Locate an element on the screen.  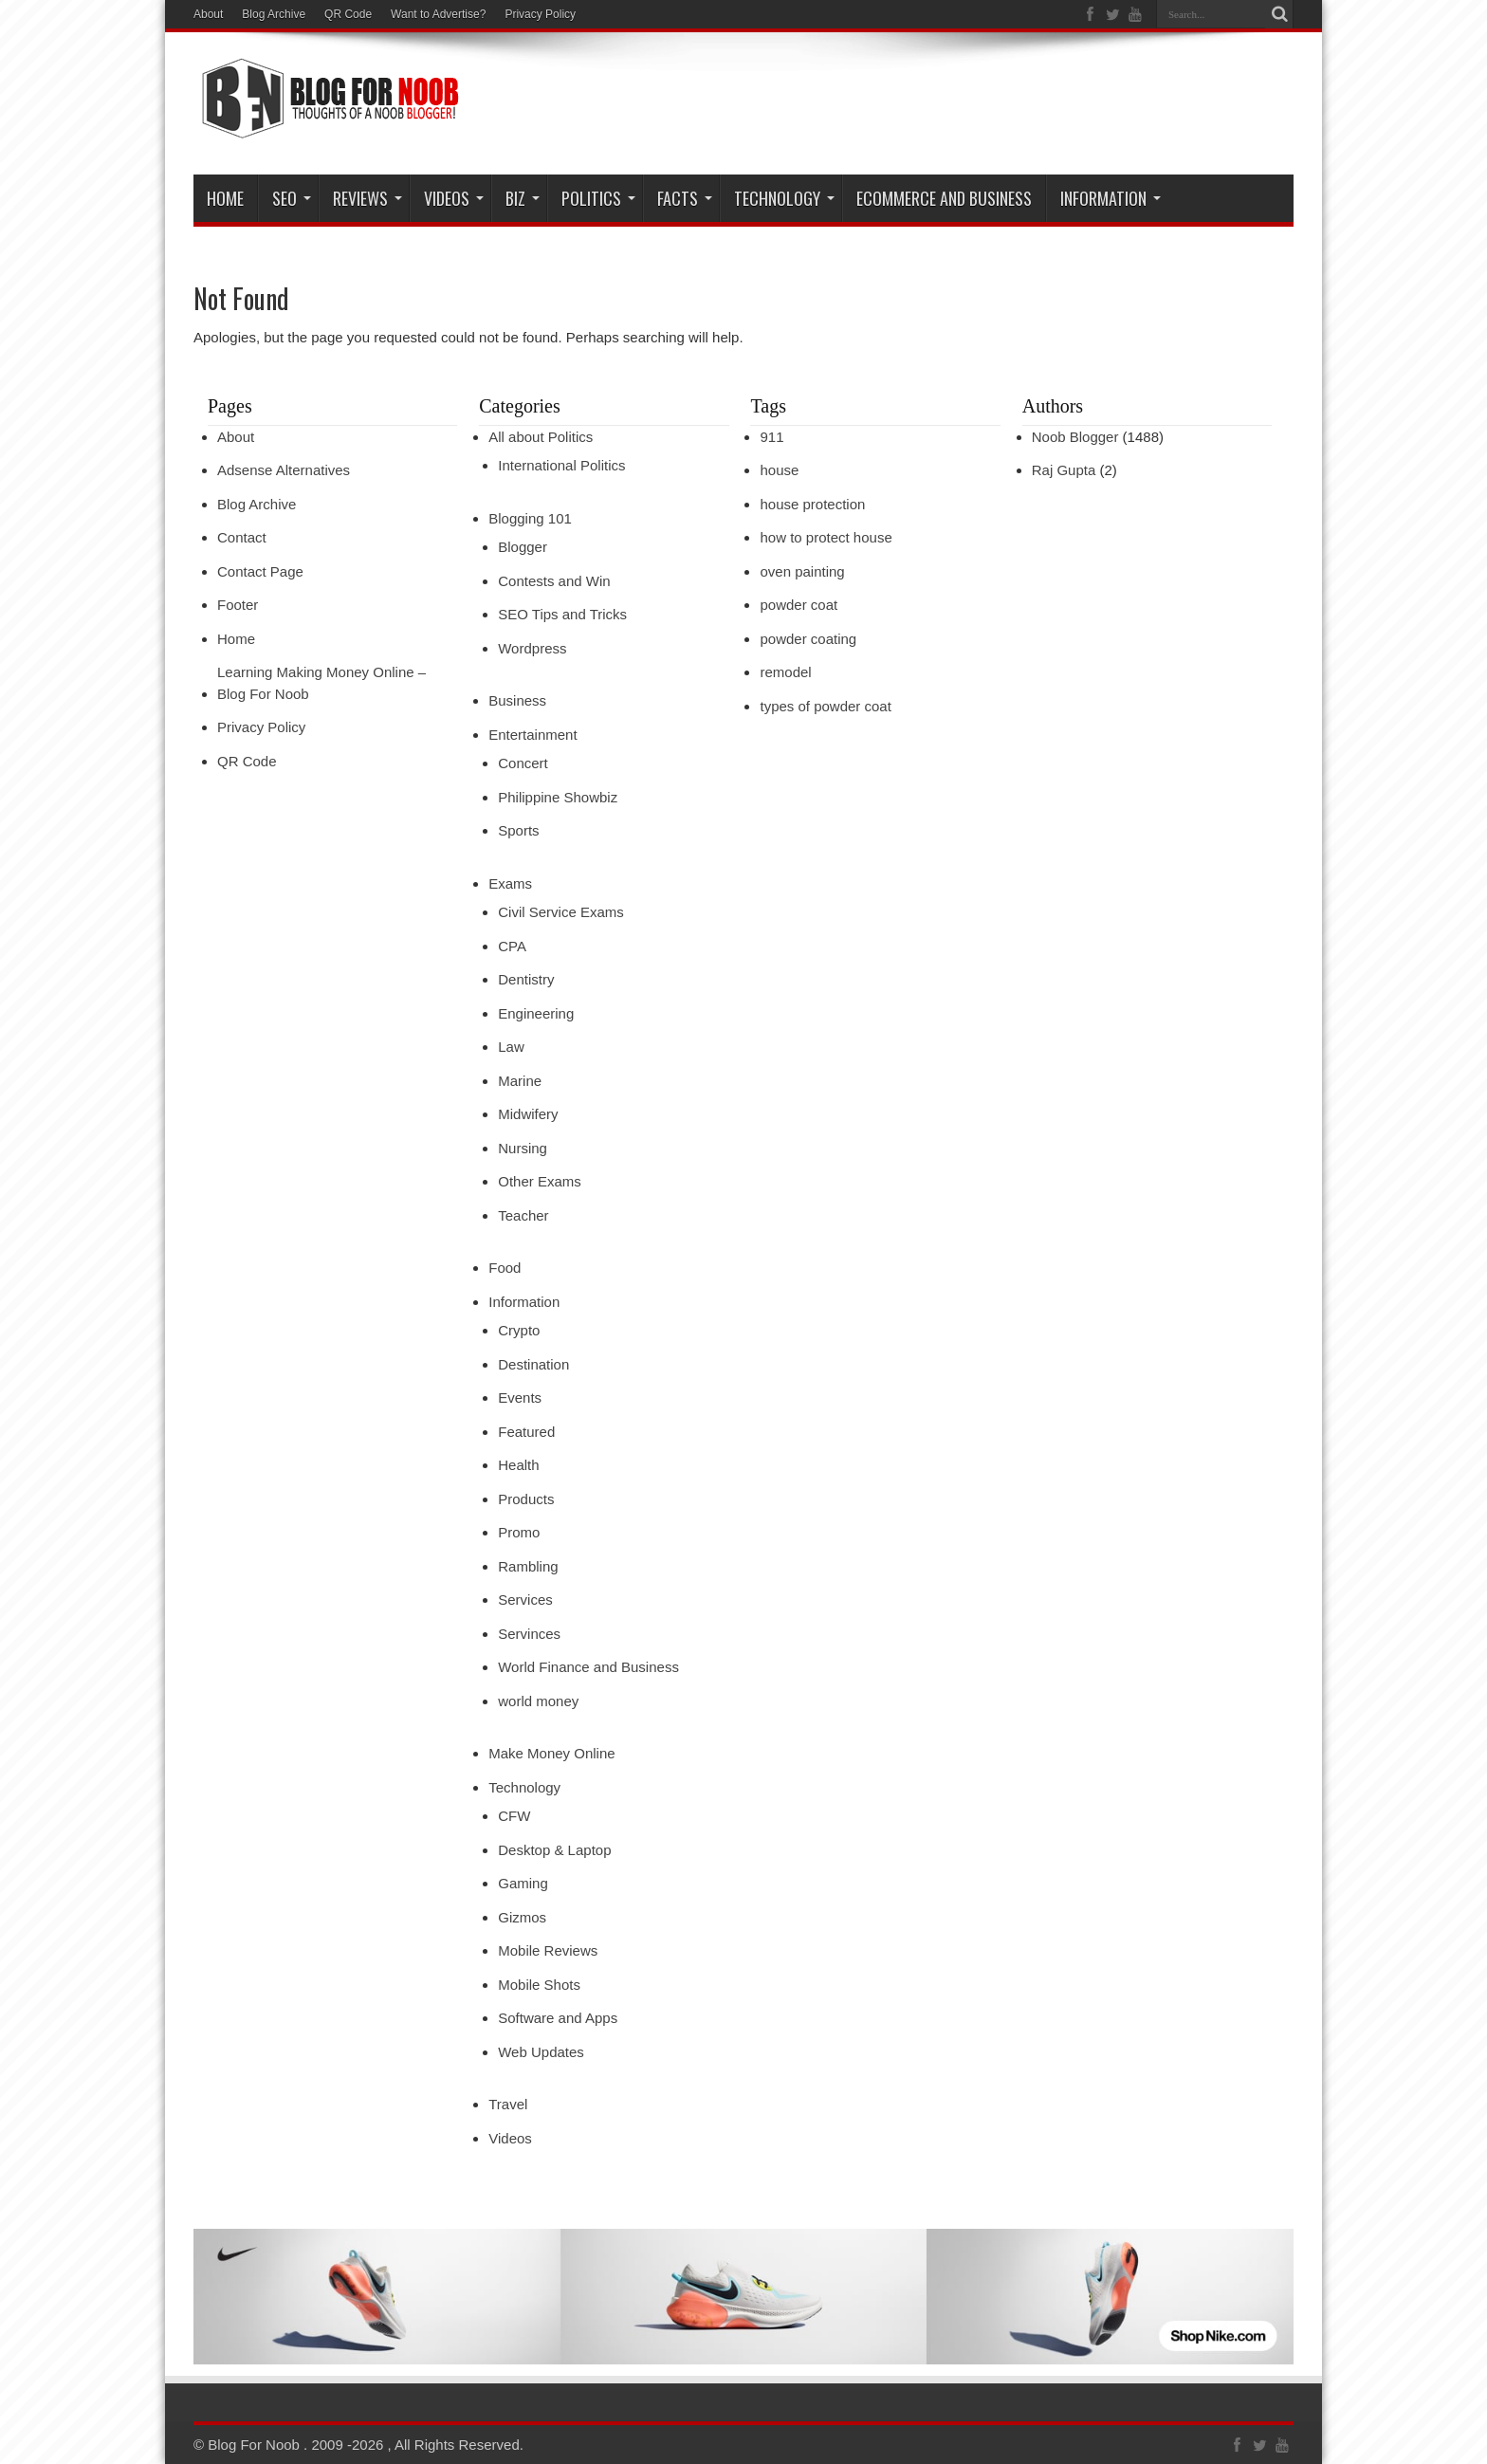
Featured is located at coordinates (526, 1432).